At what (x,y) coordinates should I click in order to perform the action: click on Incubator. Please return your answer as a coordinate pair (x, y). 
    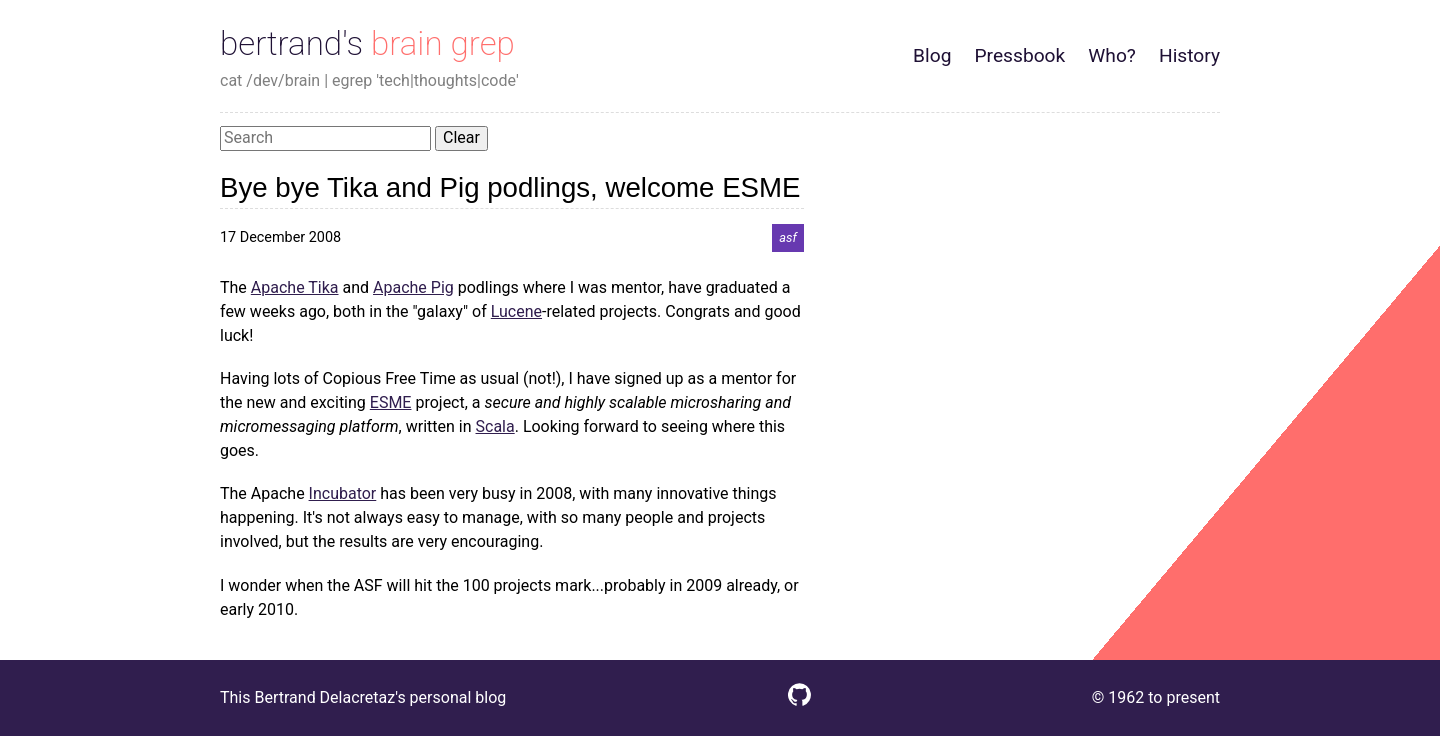
    Looking at the image, I should click on (343, 493).